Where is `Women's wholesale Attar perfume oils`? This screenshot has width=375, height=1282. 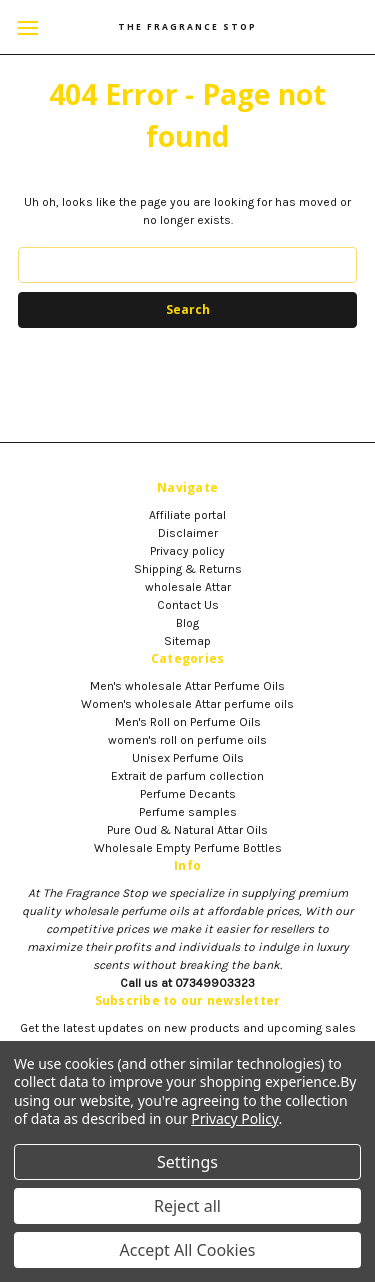
Women's wholesale Attar perfume oils is located at coordinates (187, 704).